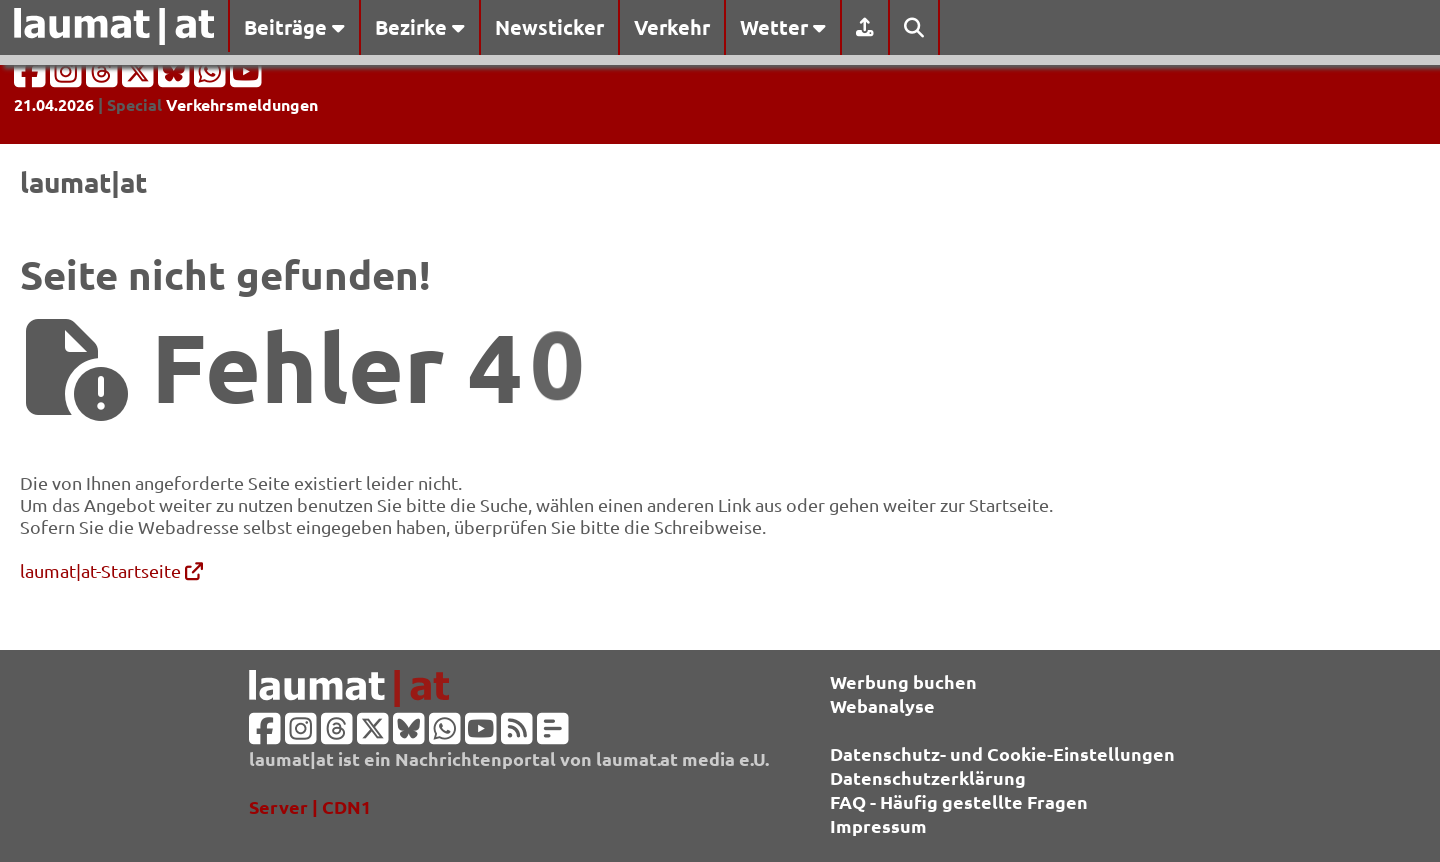  I want to click on Wetter, so click(783, 27).